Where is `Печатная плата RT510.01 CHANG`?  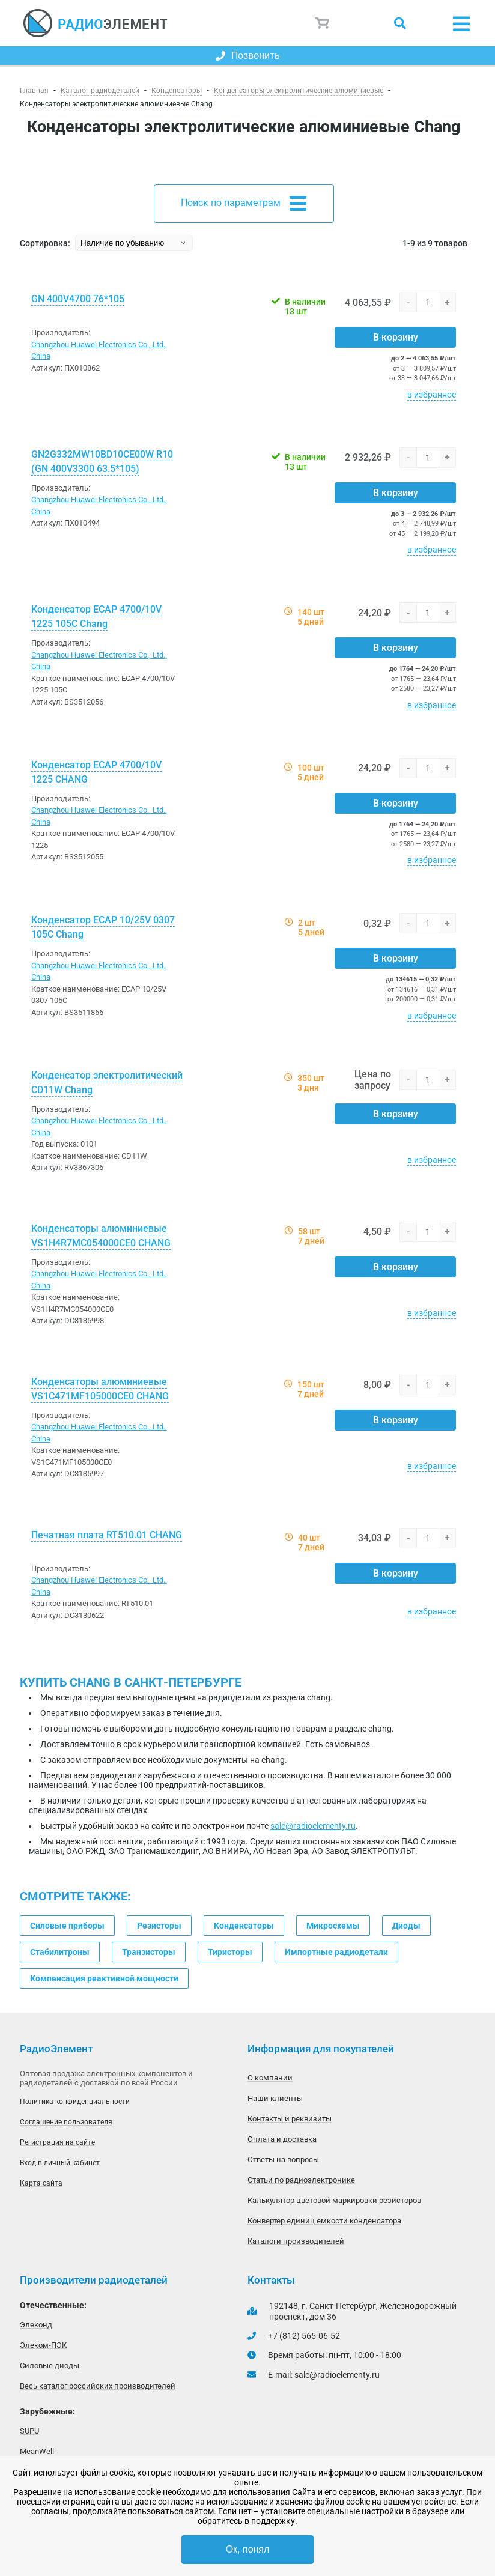
Печатная плата RT510.01 CHANG is located at coordinates (106, 1535).